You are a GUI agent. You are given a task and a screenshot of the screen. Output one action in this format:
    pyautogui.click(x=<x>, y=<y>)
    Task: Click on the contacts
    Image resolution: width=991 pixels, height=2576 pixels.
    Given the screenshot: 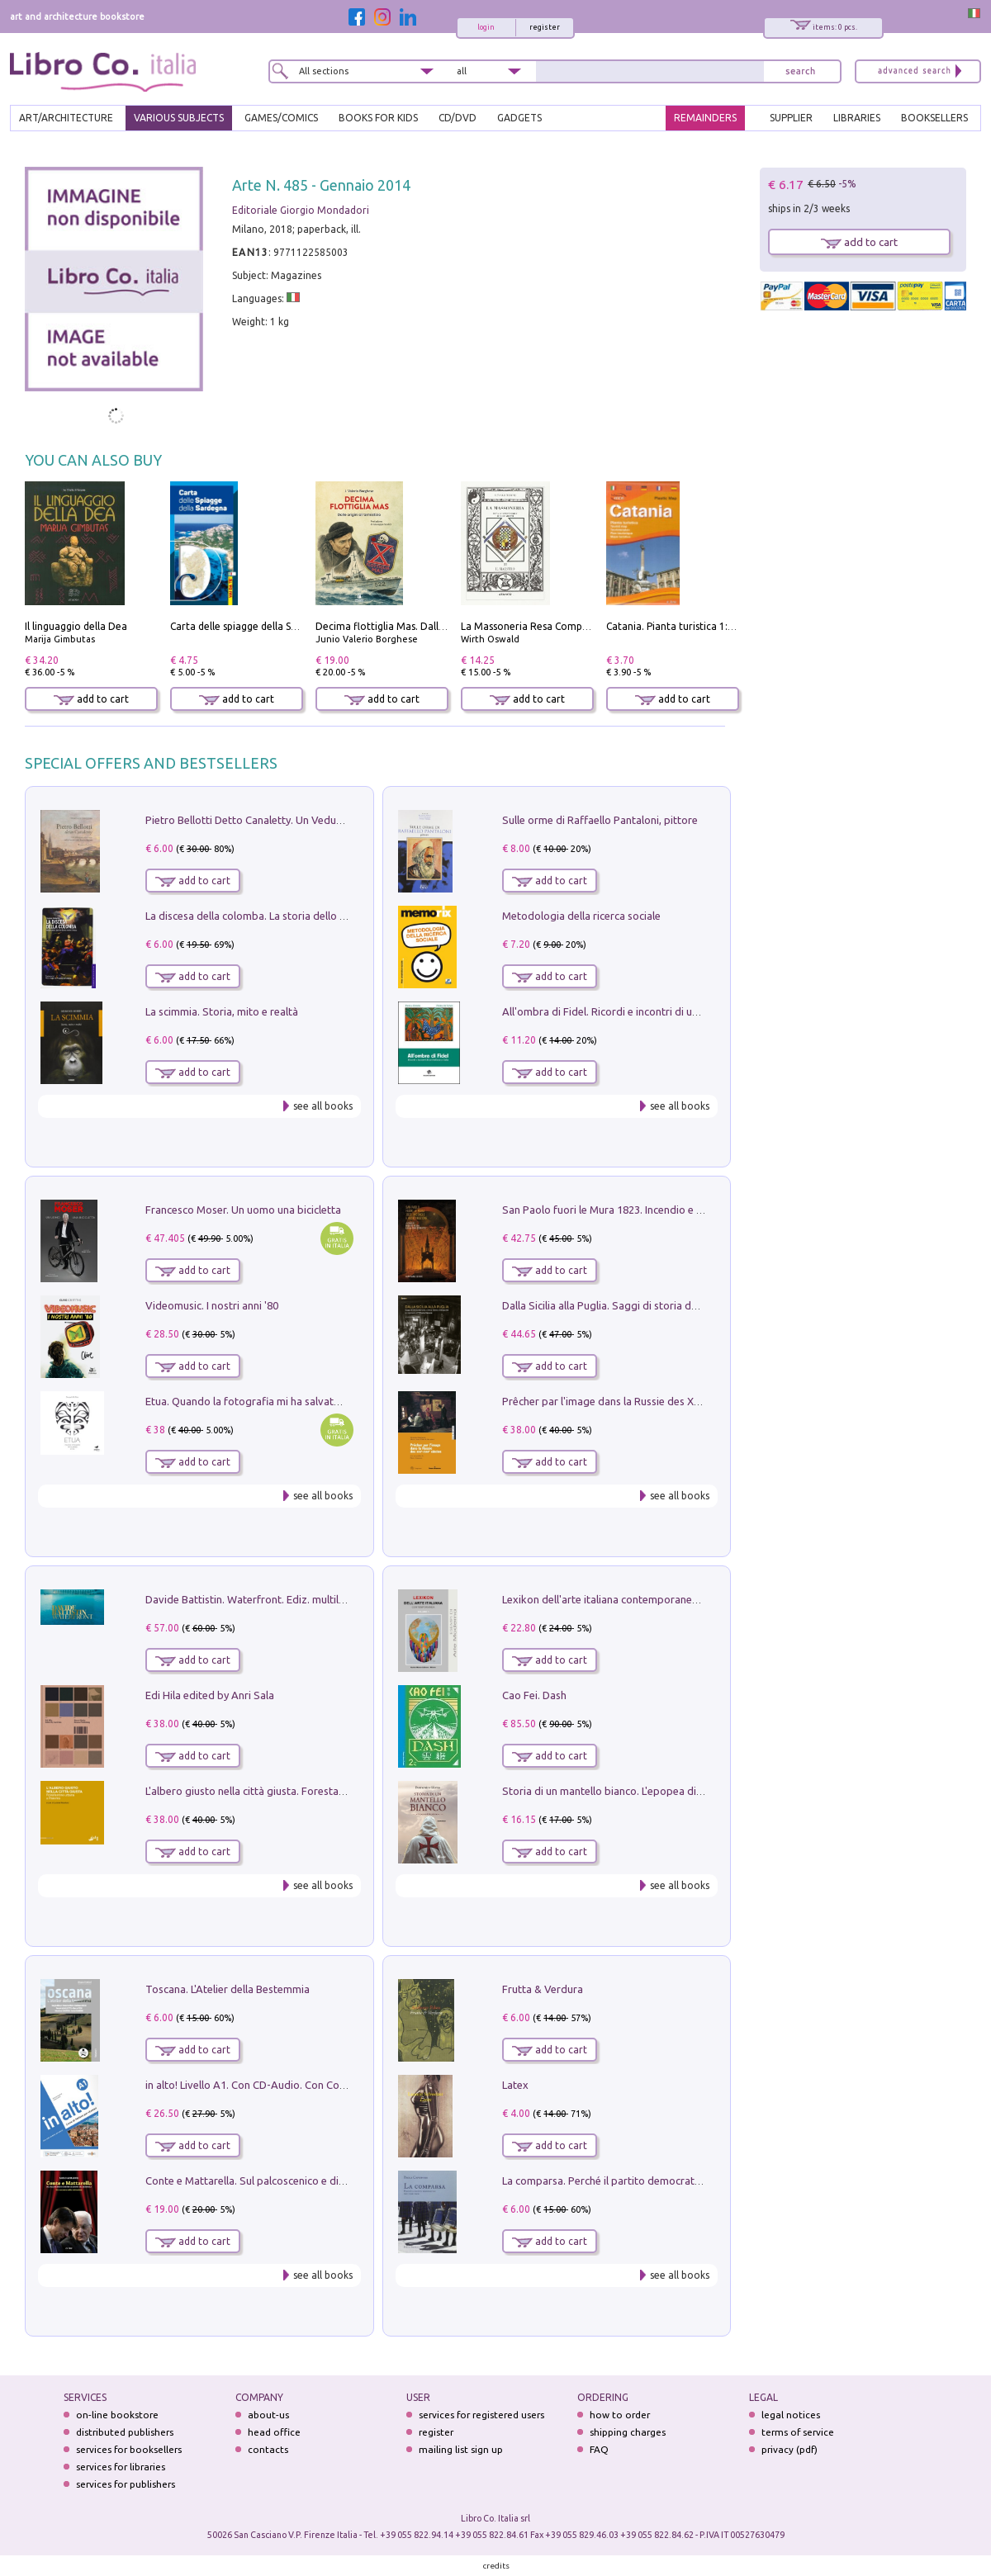 What is the action you would take?
    pyautogui.click(x=268, y=2449)
    